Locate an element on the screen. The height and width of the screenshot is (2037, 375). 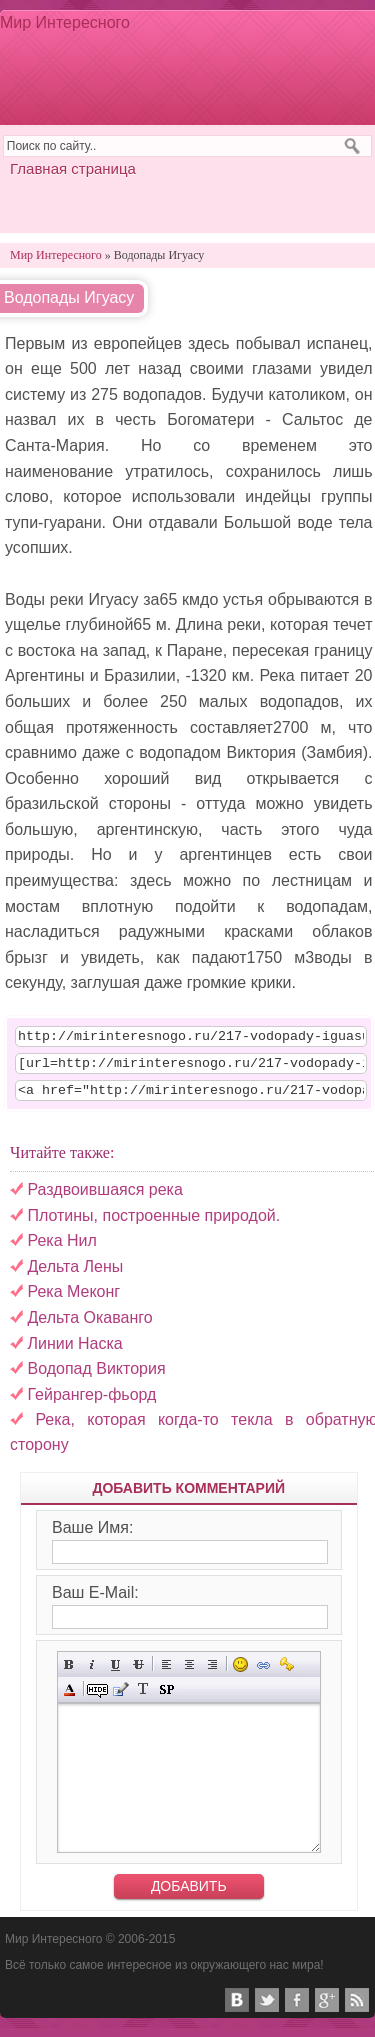
Наклонный текст is located at coordinates (92, 1673).